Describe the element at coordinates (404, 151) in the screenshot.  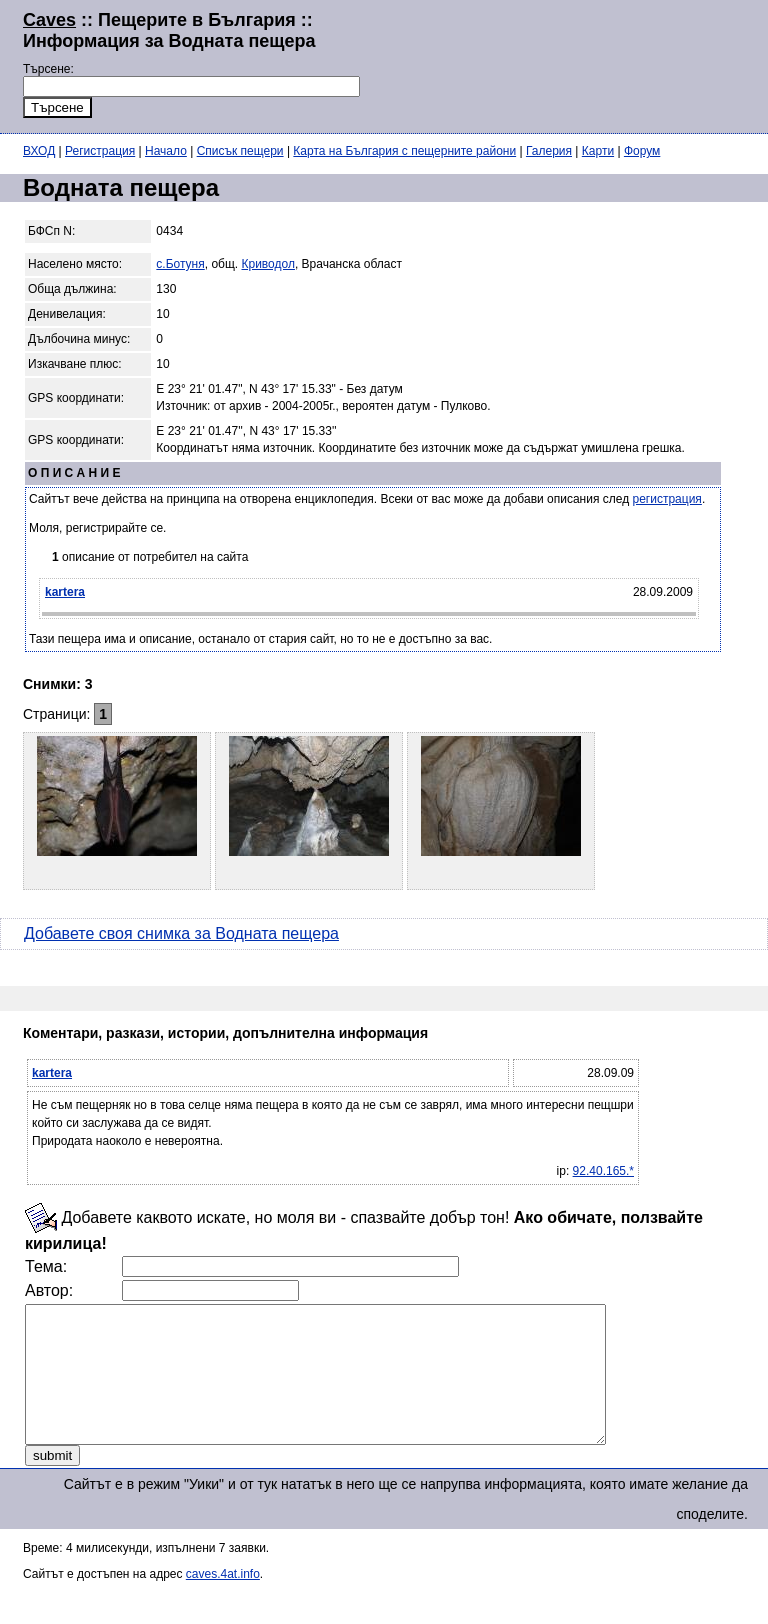
I see `Карта на България с пещерните райони` at that location.